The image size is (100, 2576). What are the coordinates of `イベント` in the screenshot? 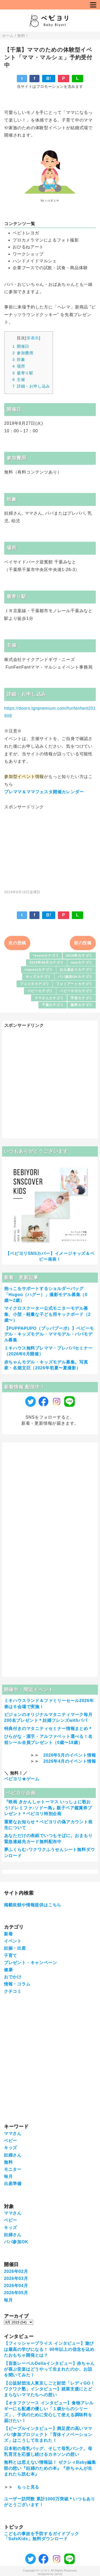 It's located at (13, 1941).